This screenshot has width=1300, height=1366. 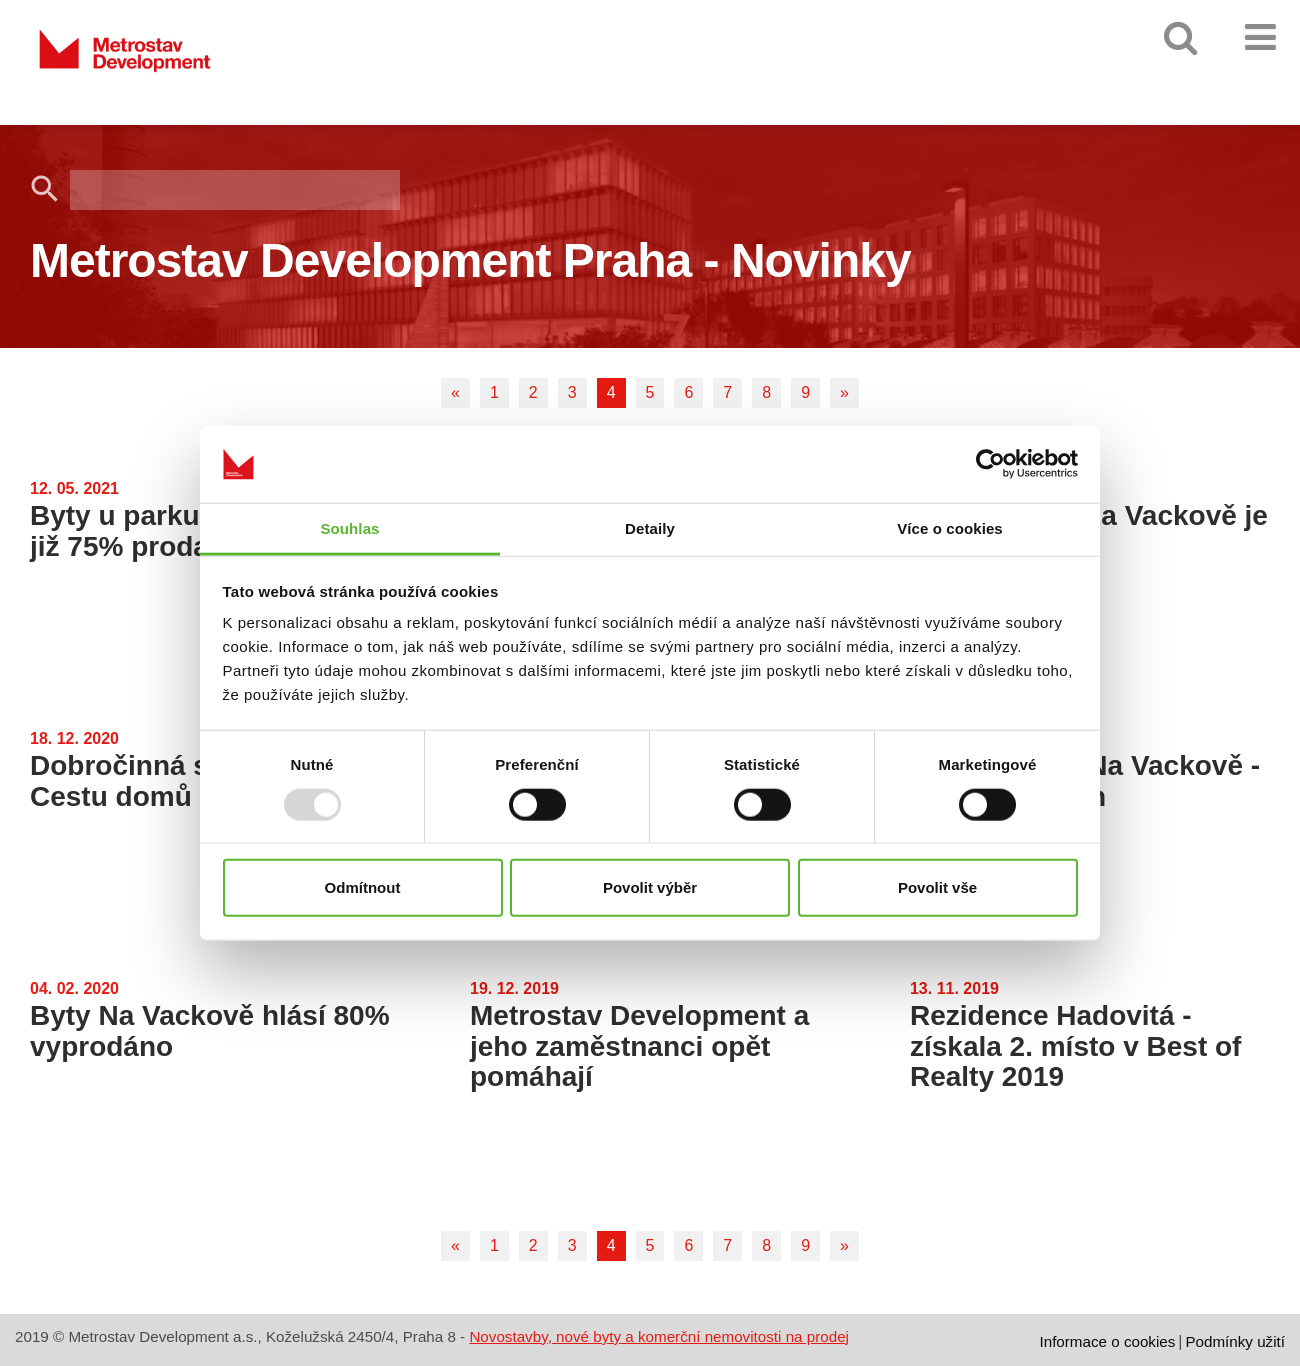 I want to click on Detaily [tab], so click(x=650, y=528).